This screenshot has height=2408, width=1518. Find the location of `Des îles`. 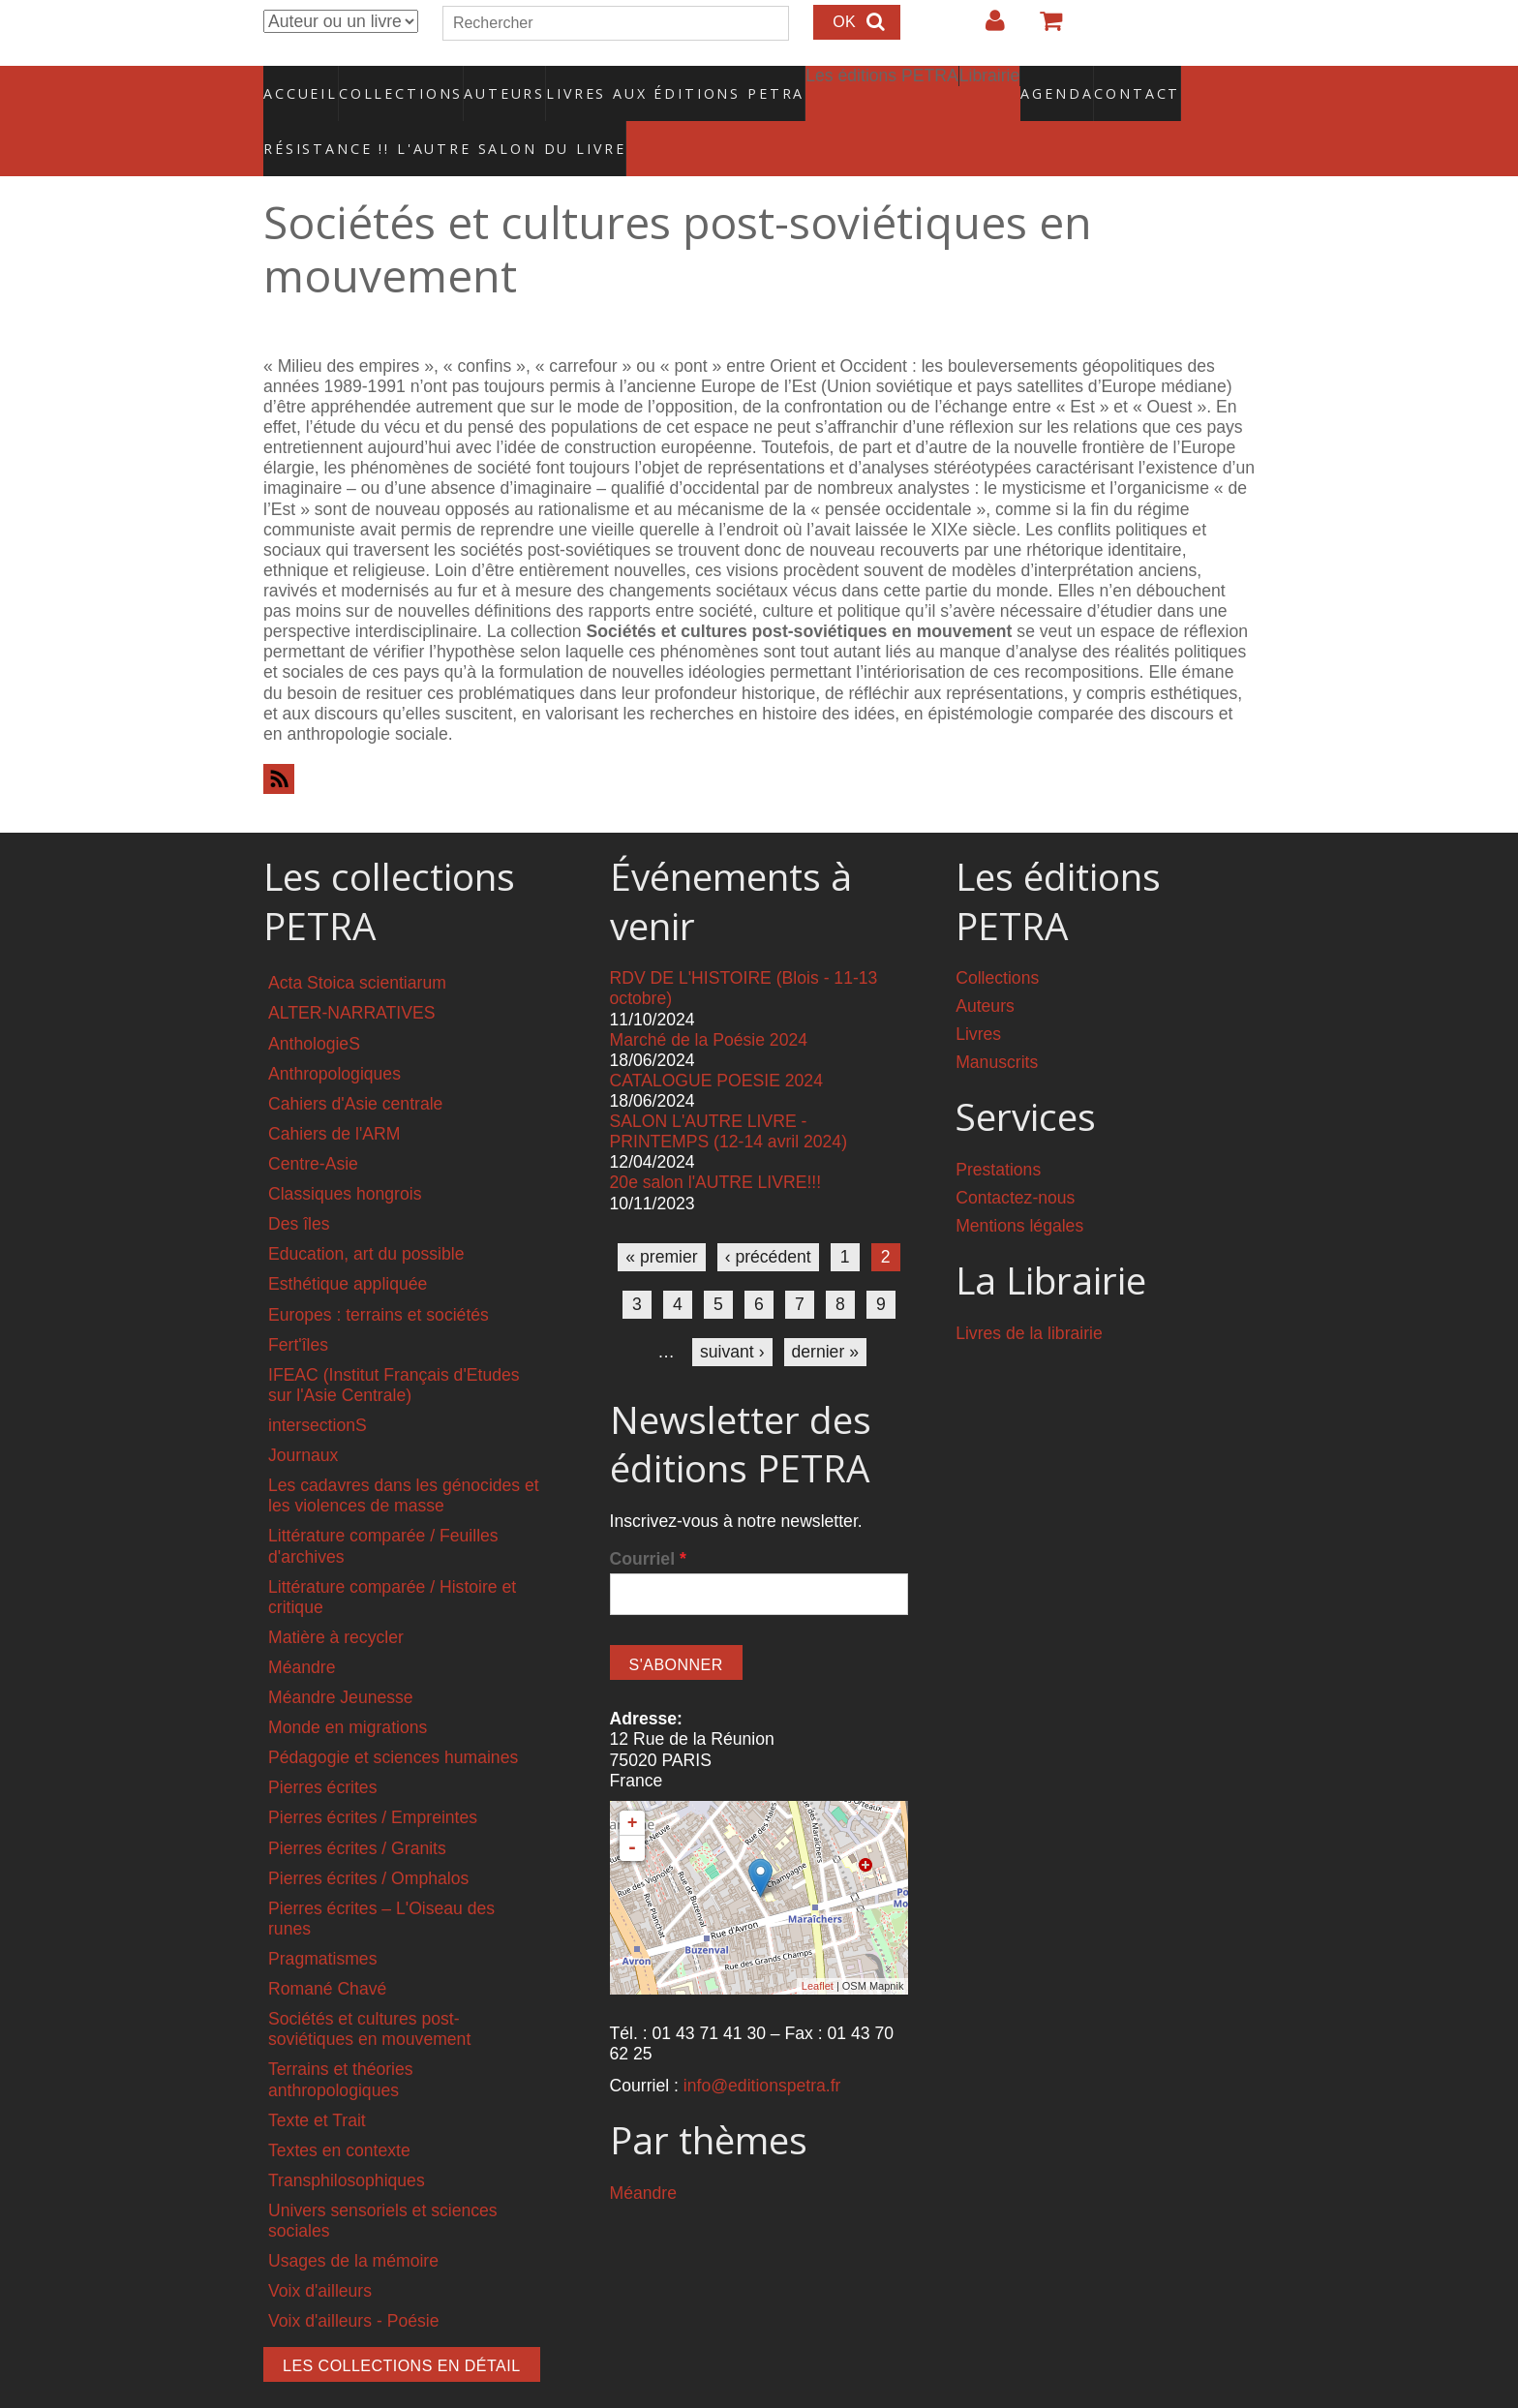

Des îles is located at coordinates (299, 1183).